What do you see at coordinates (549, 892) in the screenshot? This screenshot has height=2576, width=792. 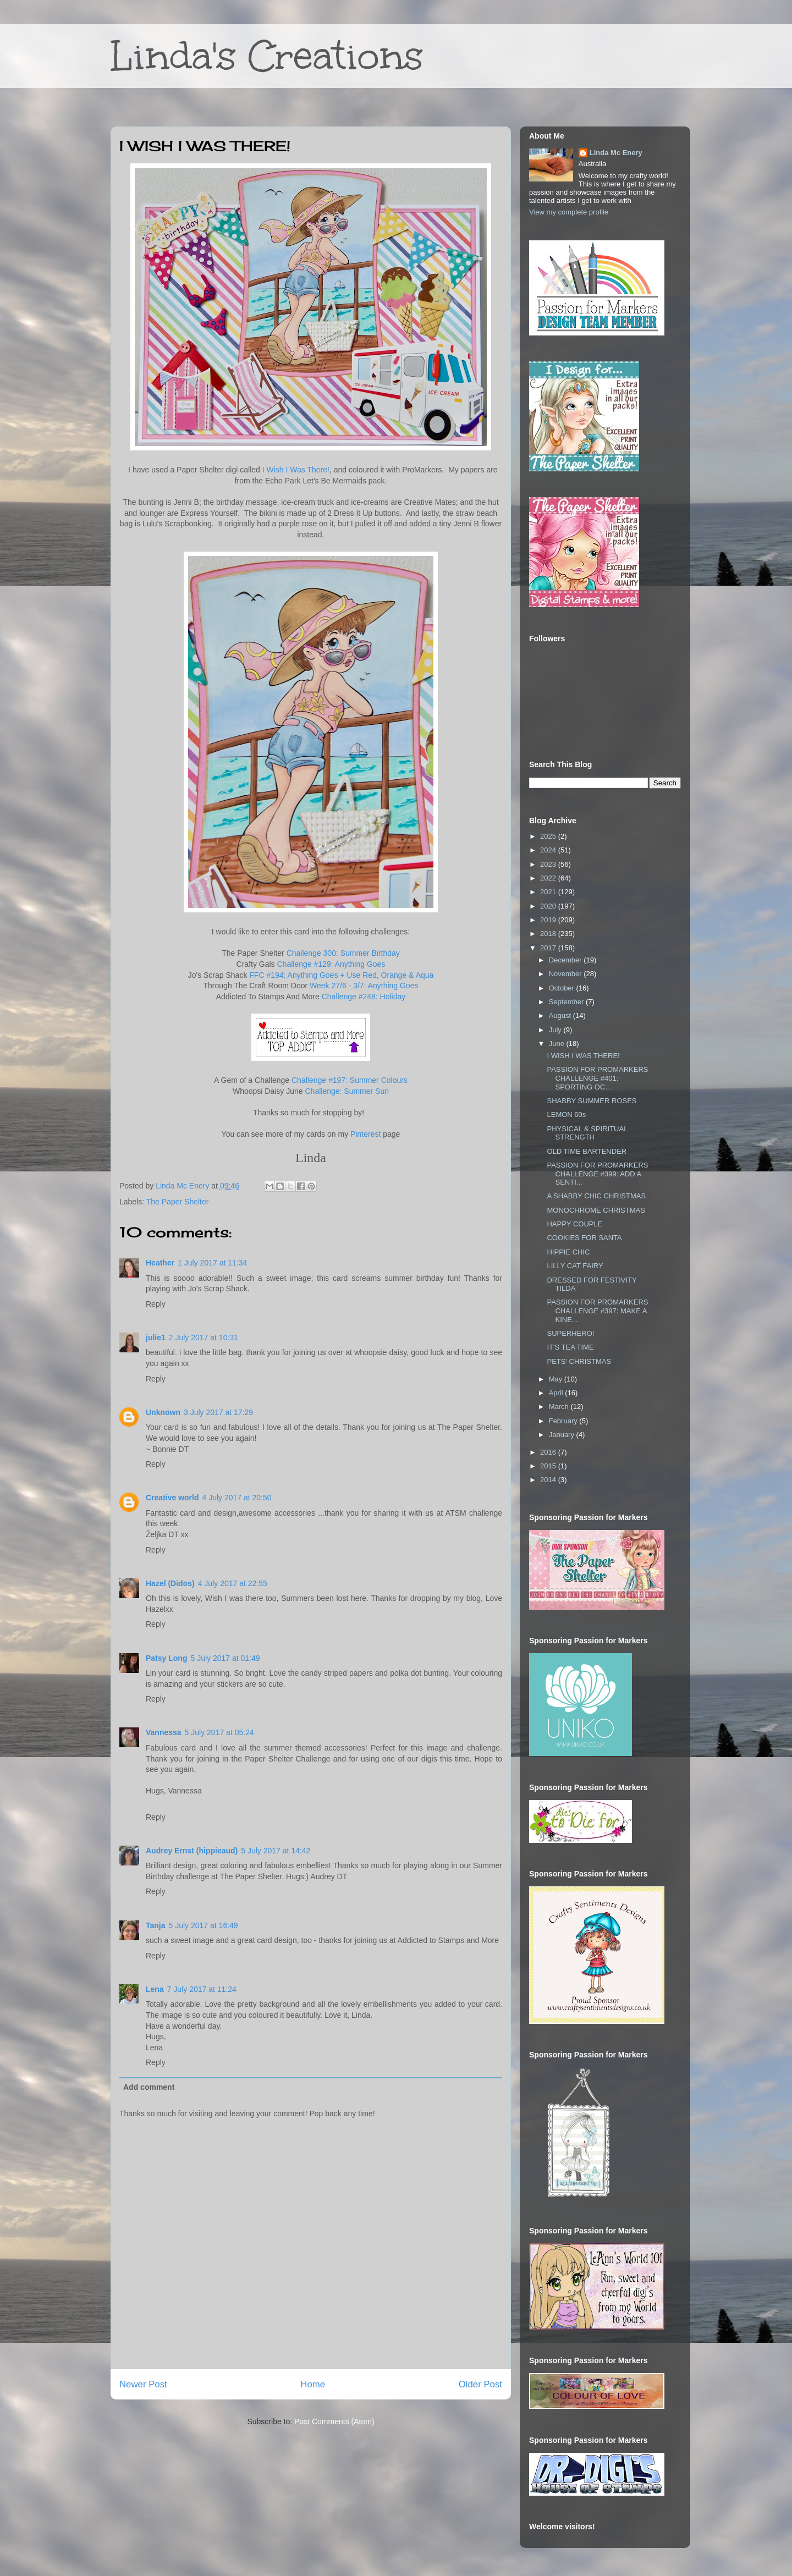 I see `2021` at bounding box center [549, 892].